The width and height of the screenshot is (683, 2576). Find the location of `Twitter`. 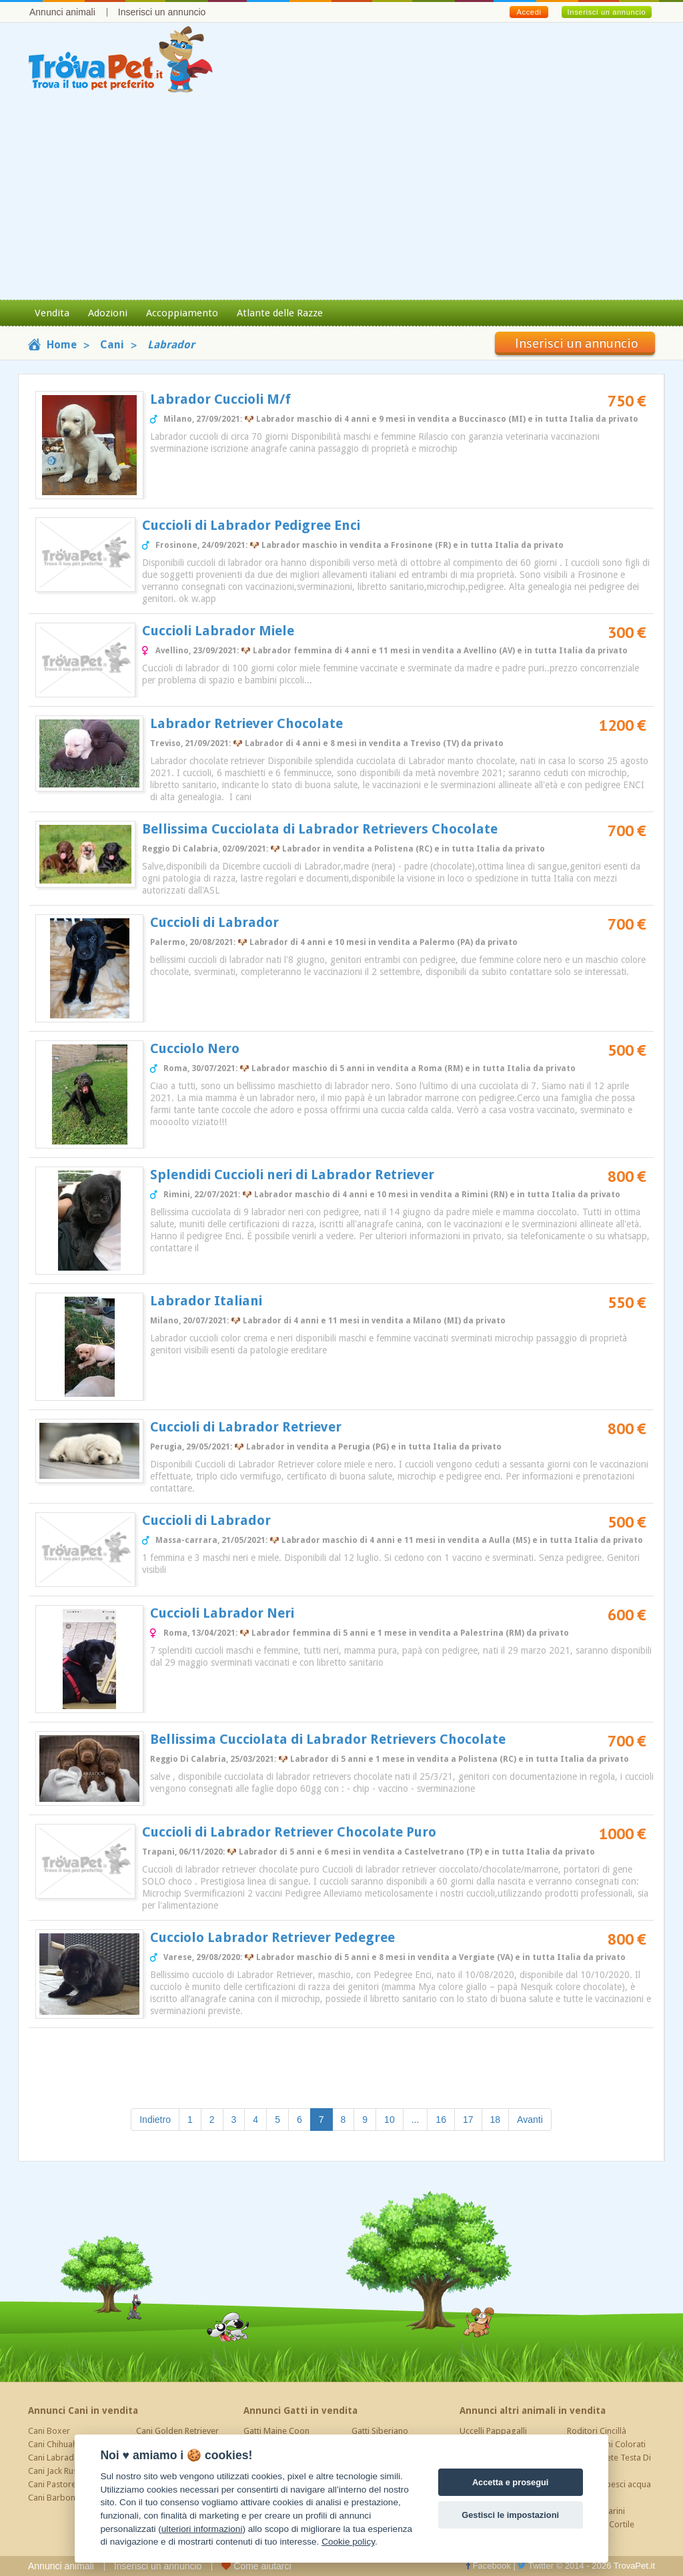

Twitter is located at coordinates (536, 2566).